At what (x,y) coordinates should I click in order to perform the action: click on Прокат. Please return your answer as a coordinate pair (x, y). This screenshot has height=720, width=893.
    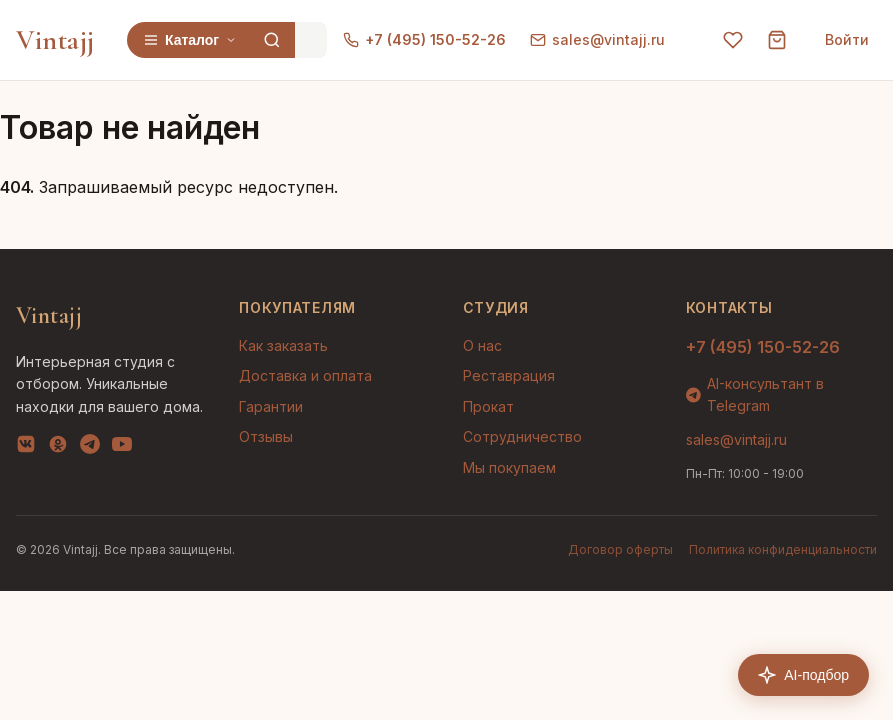
    Looking at the image, I should click on (488, 406).